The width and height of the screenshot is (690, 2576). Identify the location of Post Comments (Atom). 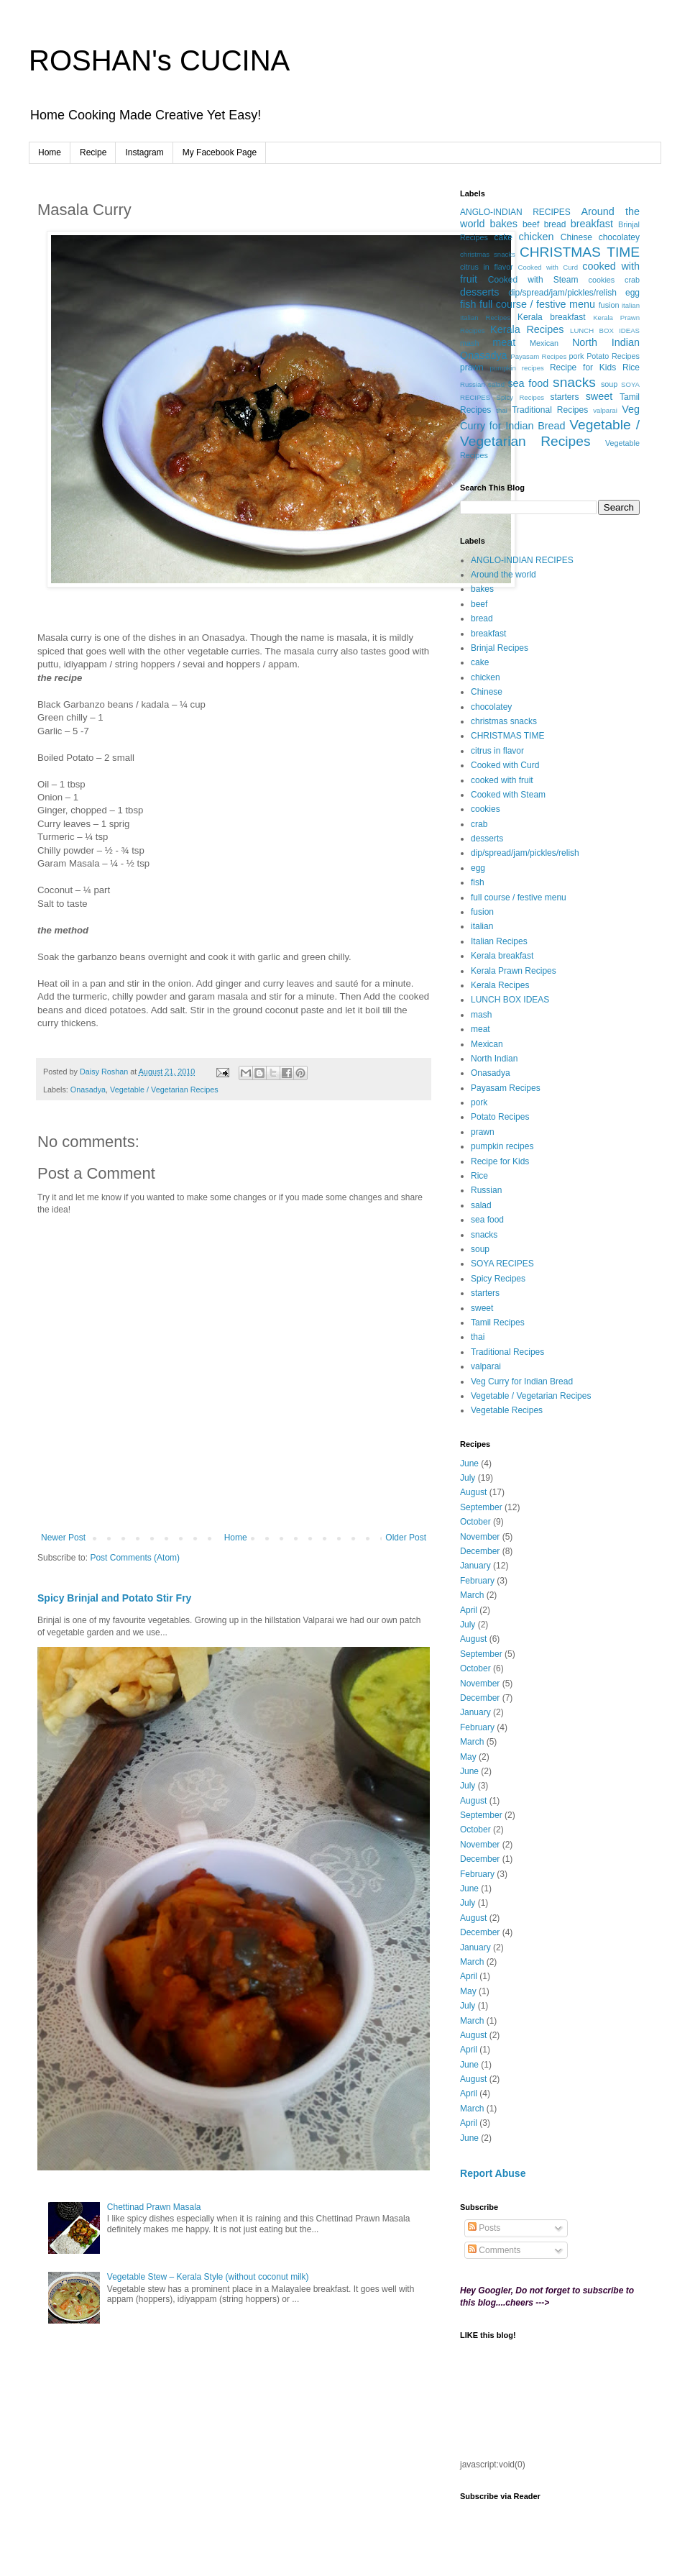
(135, 1558).